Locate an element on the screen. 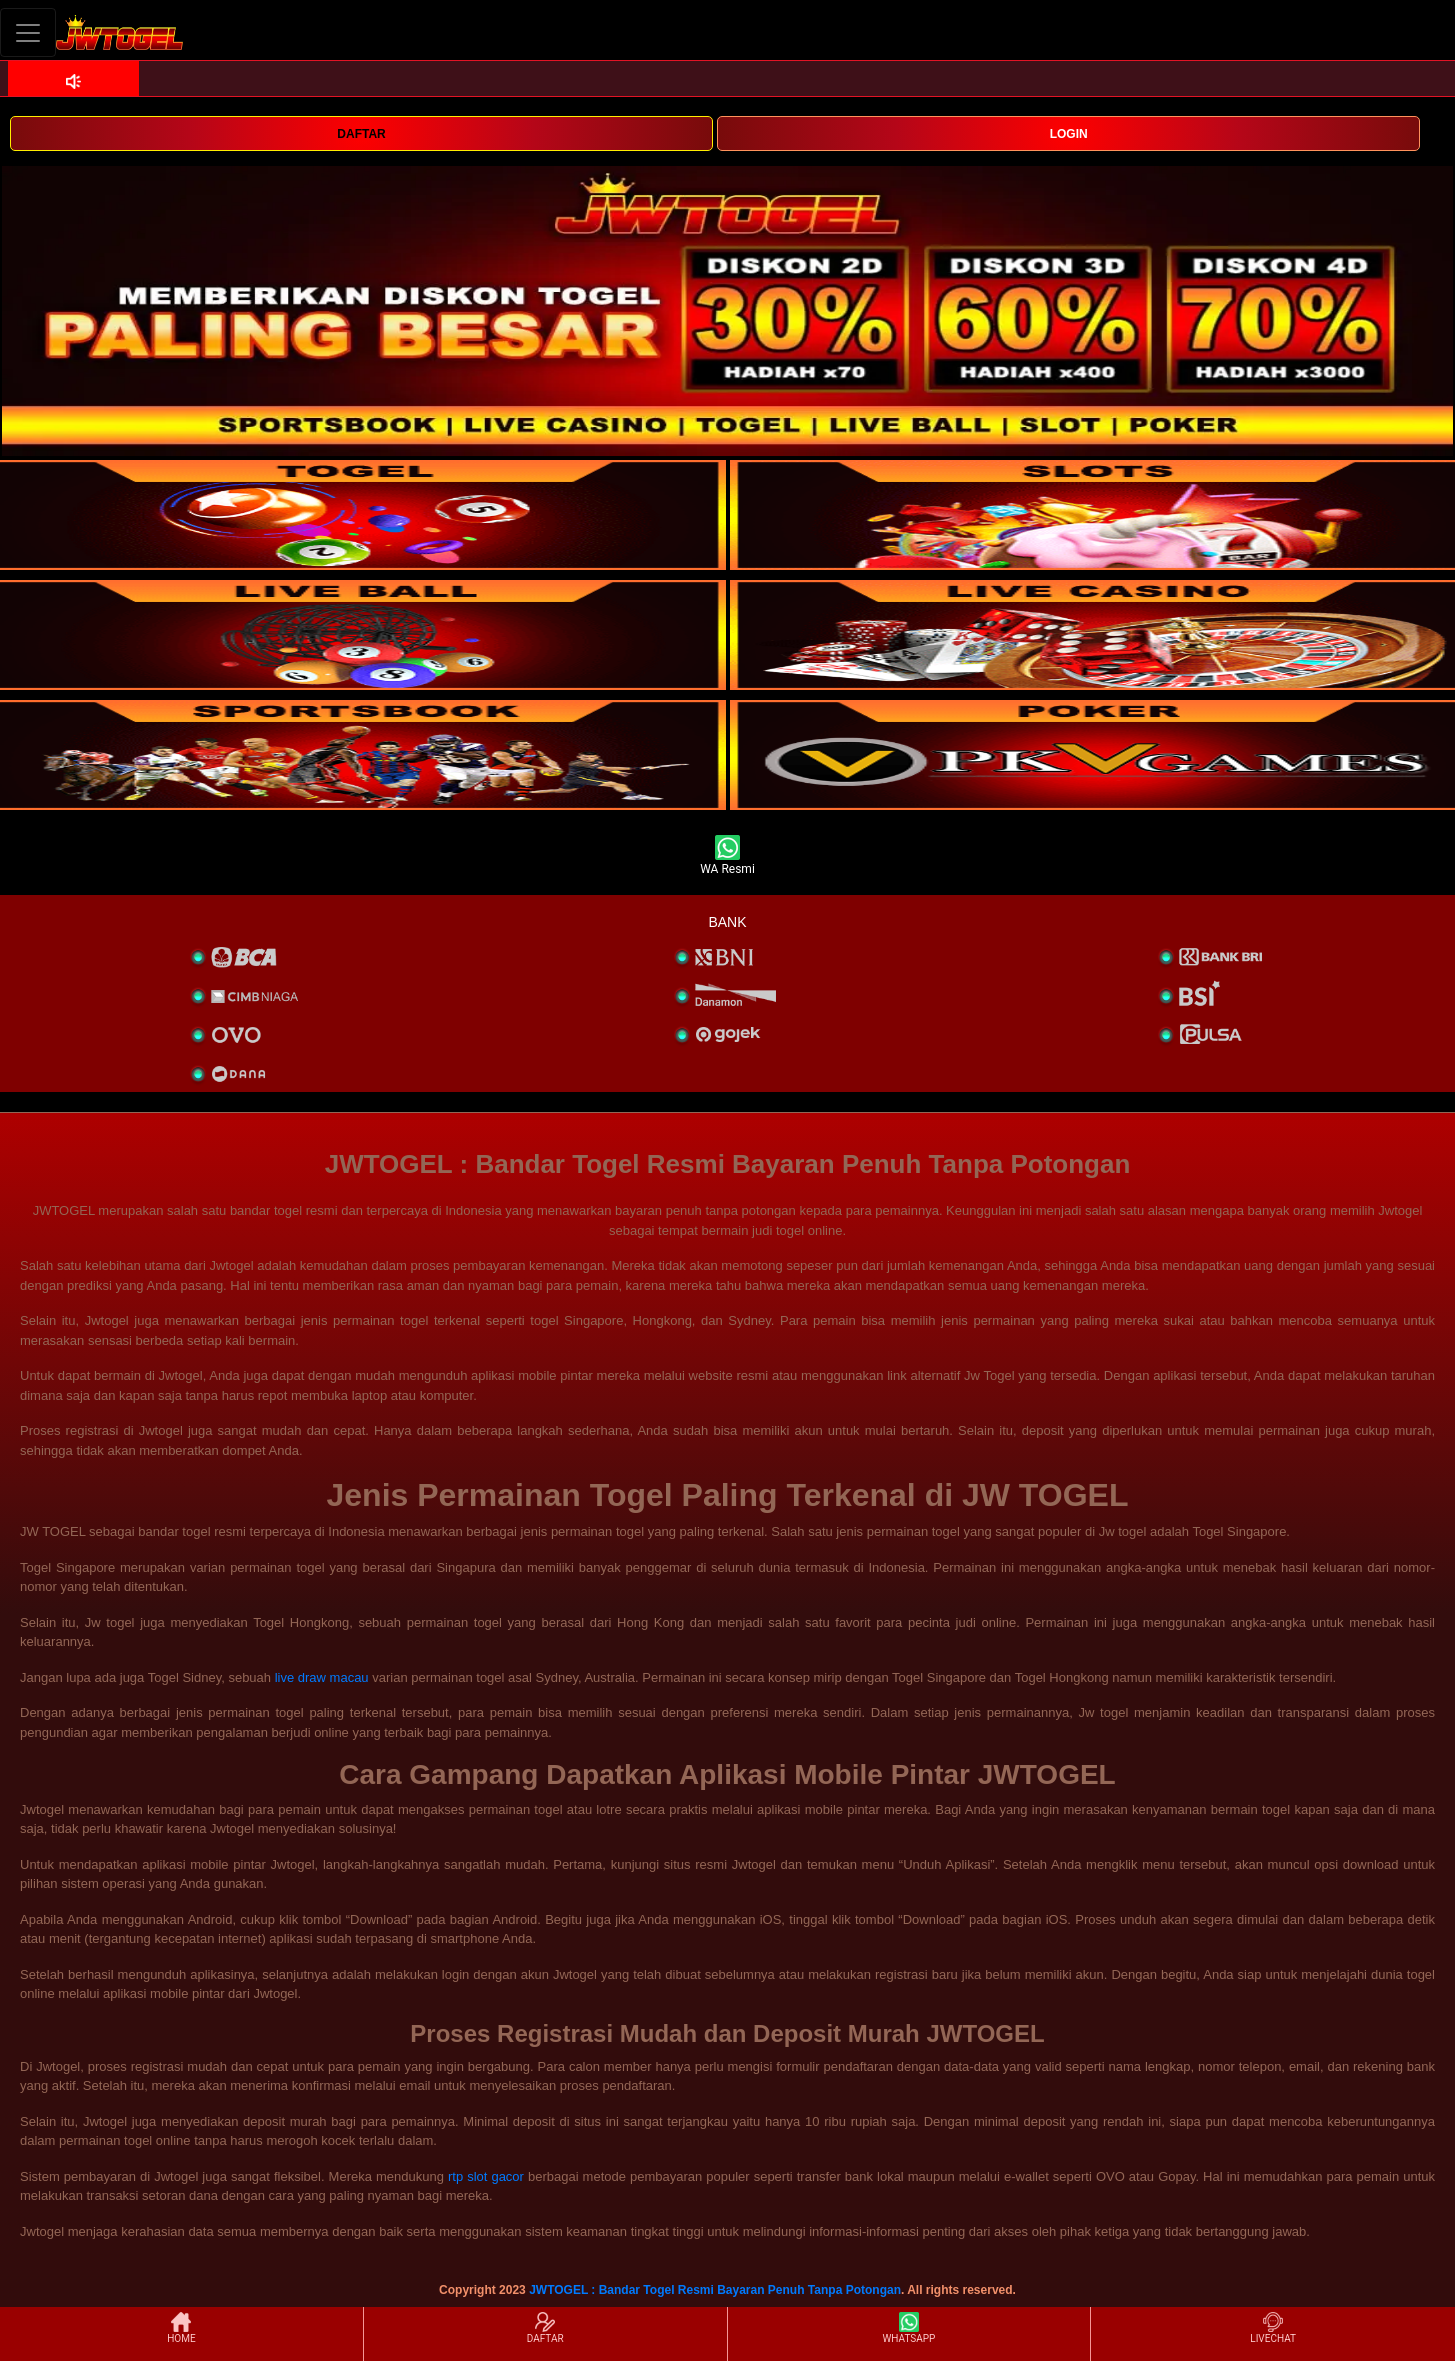 The height and width of the screenshot is (2361, 1455). live draw macau is located at coordinates (322, 1677).